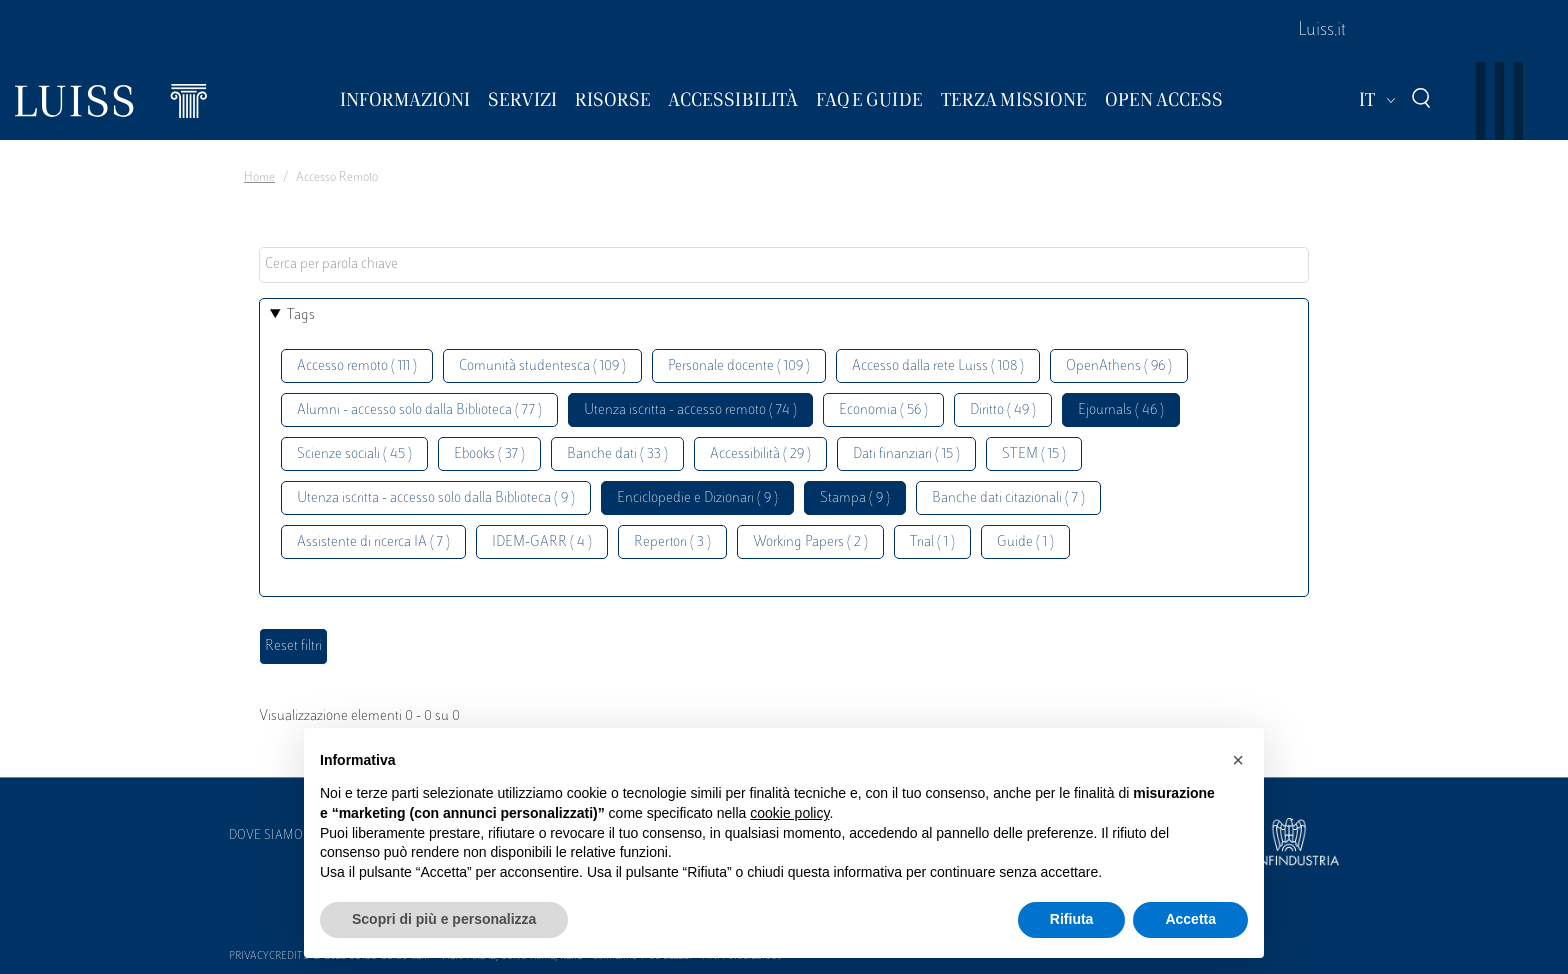 This screenshot has height=974, width=1568. I want to click on Accesso dalla rete Luiss ( 108 ), so click(938, 366).